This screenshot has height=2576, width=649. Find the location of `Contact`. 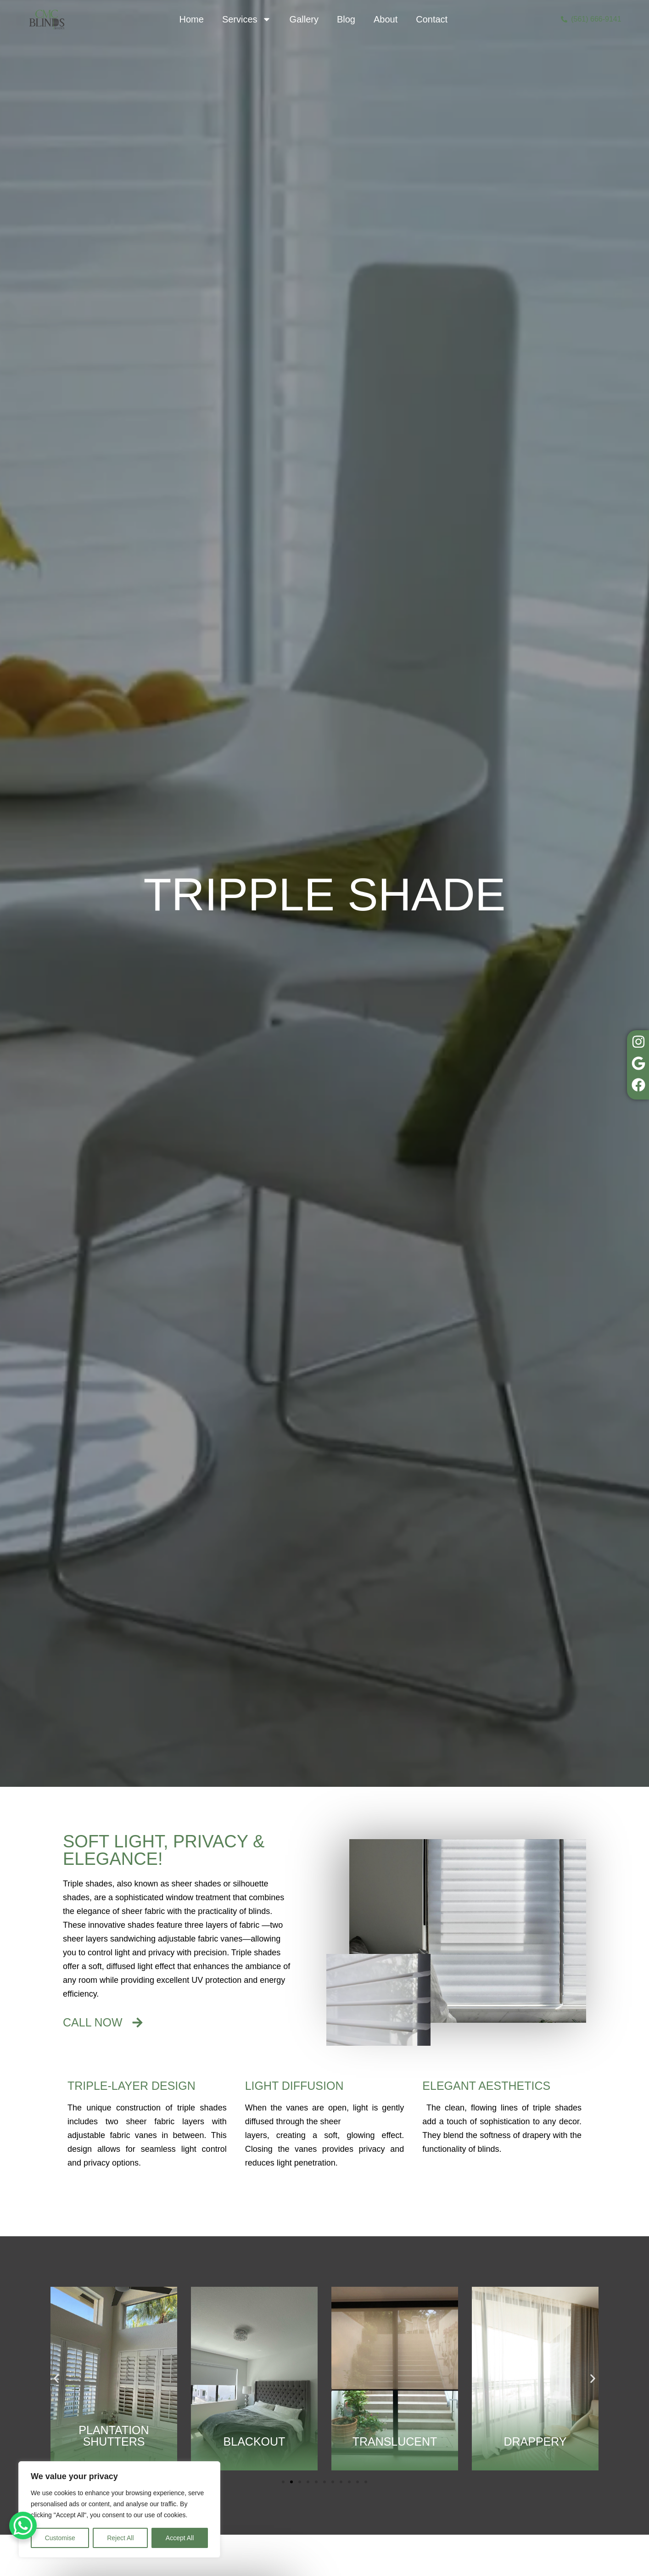

Contact is located at coordinates (432, 19).